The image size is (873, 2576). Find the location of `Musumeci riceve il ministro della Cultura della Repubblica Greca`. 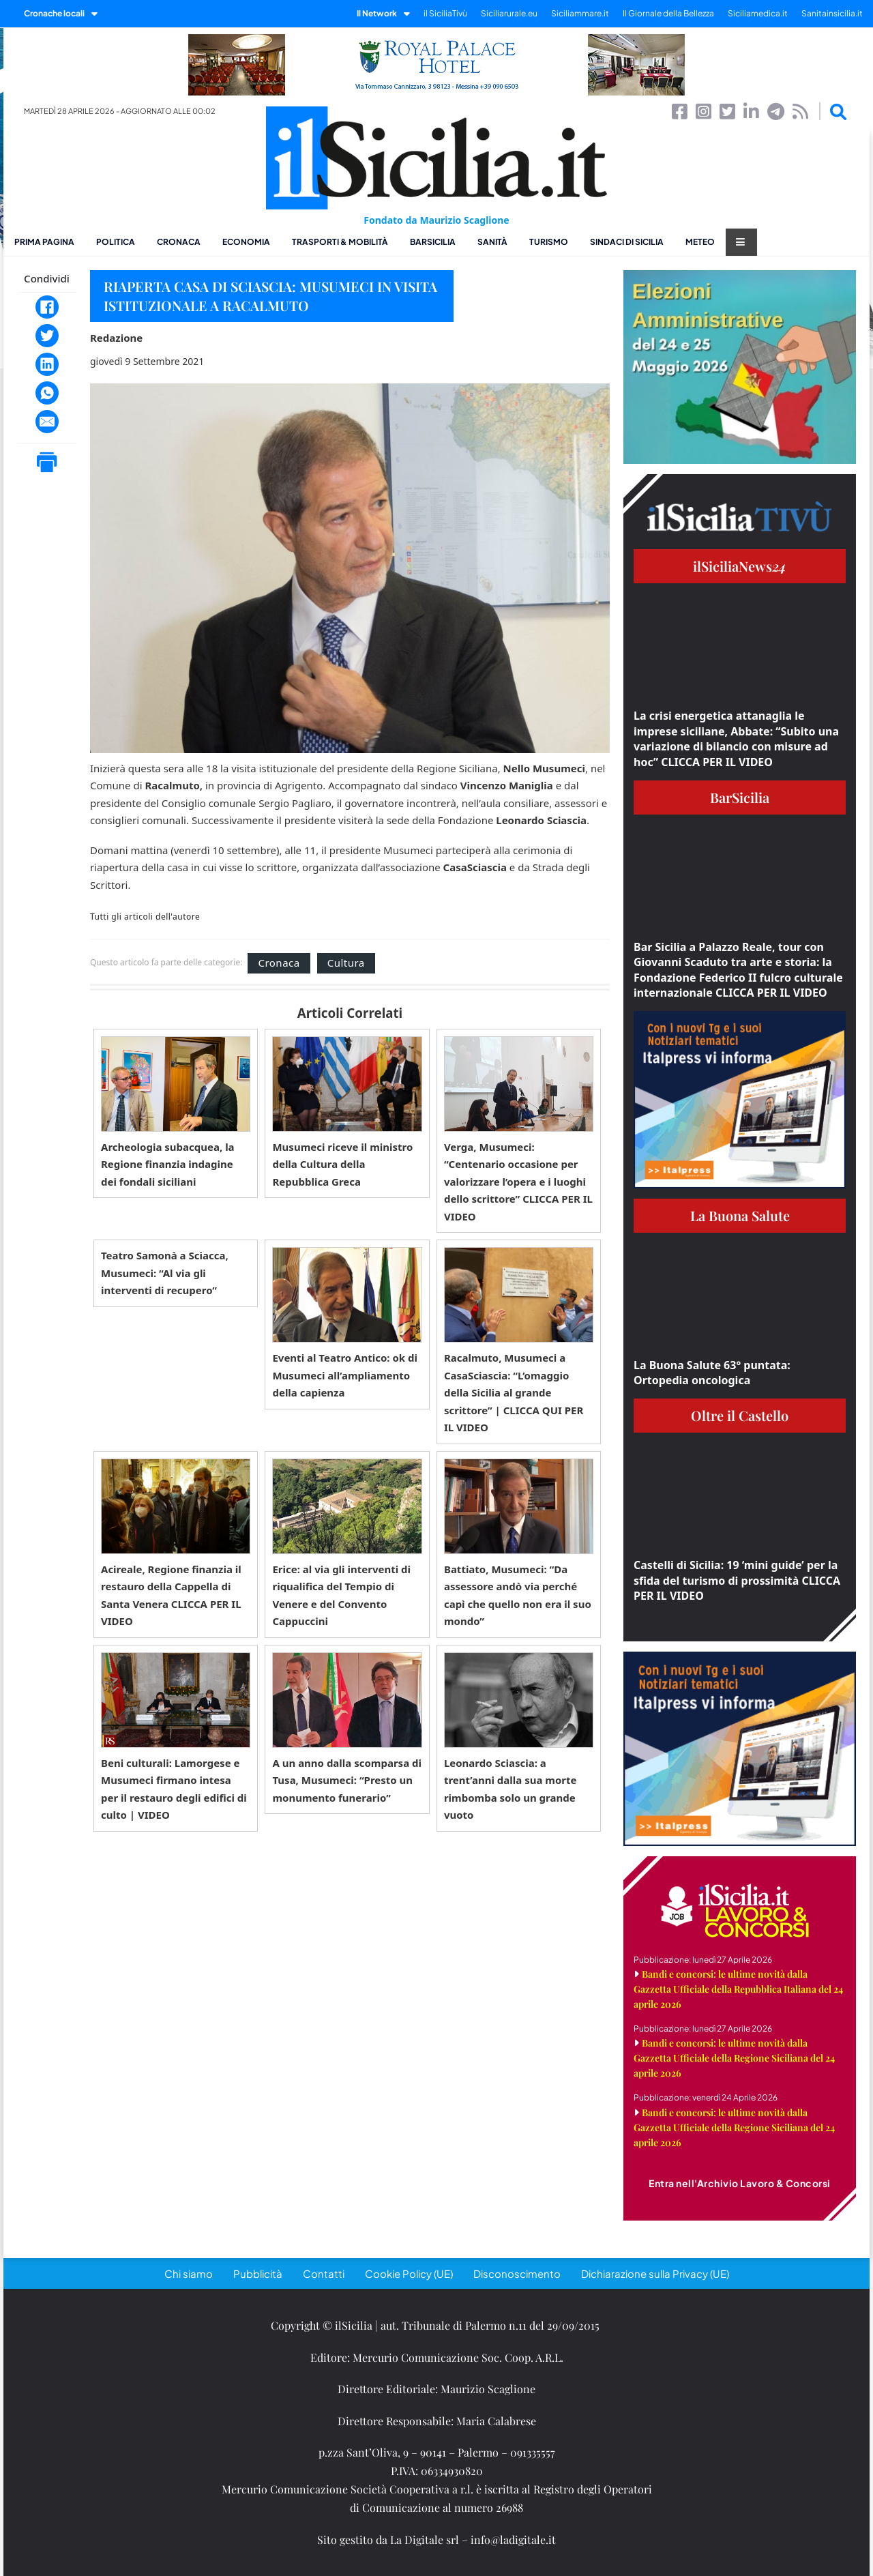

Musumeci riceve il ministro della Cultura della Repubblica Greca is located at coordinates (342, 1164).